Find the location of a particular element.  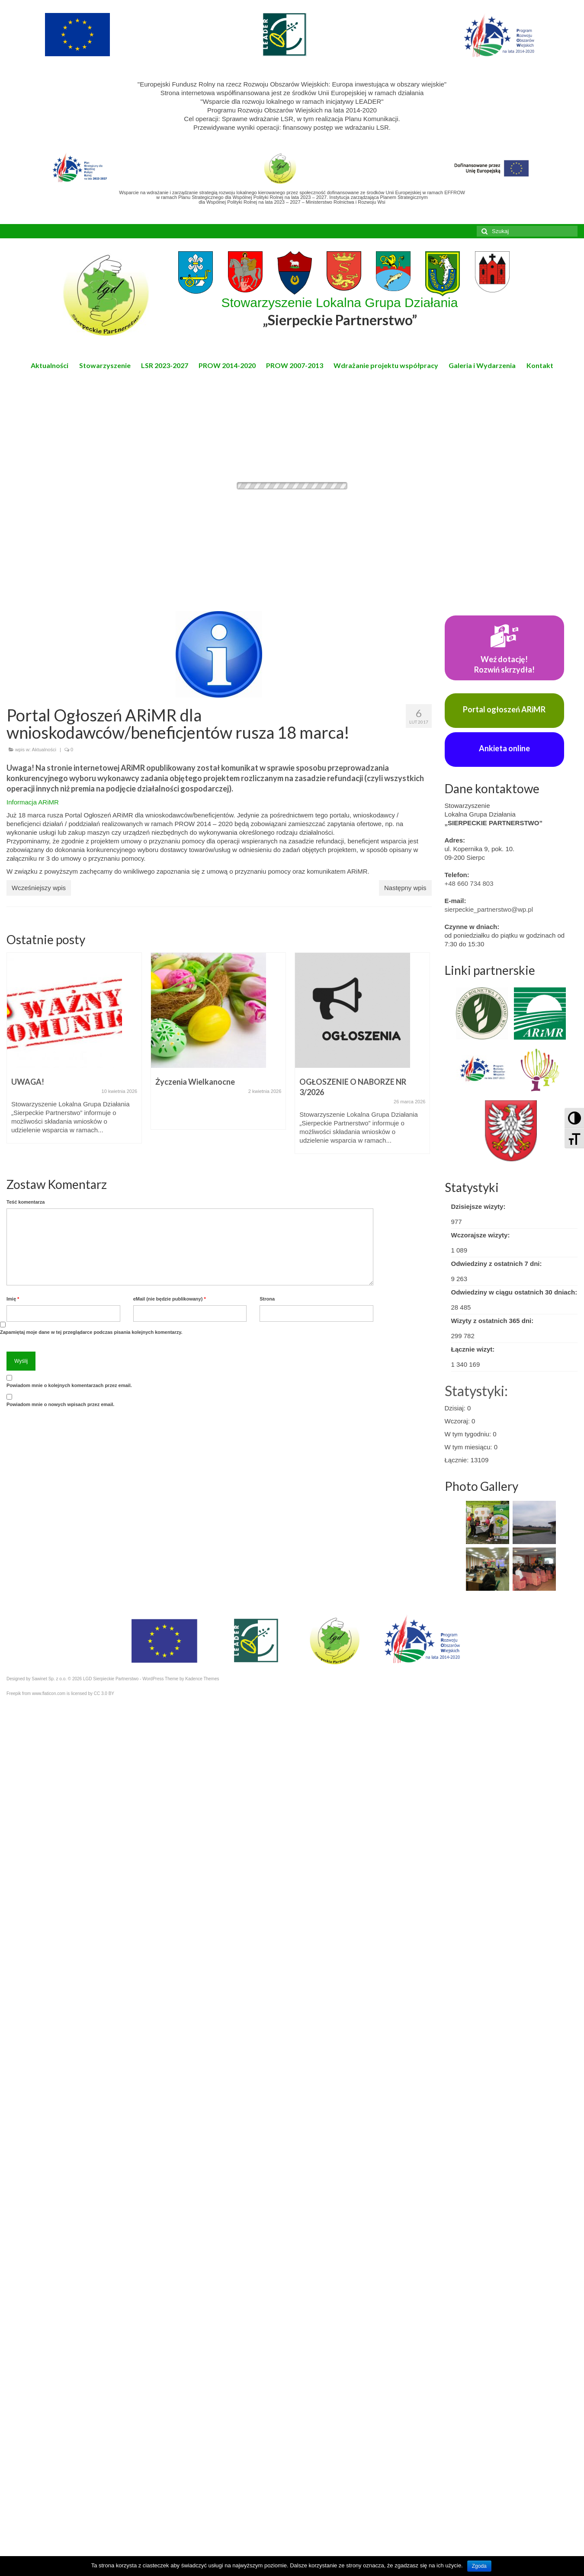

Powiadom mnie o kolejnych komentarzach przez email. is located at coordinates (69, 1385).